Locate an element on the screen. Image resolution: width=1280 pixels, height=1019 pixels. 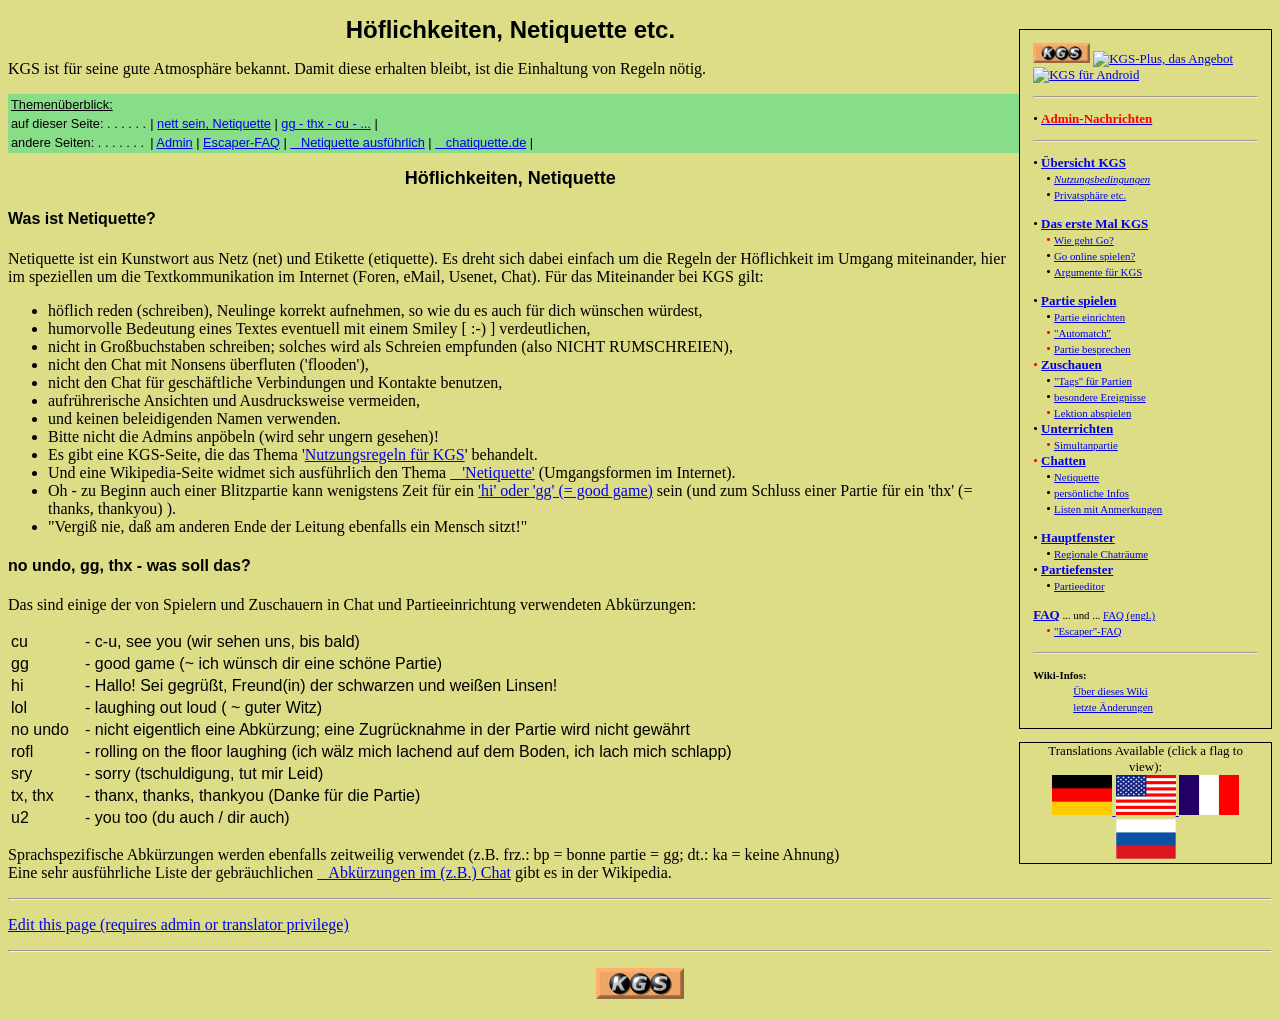
Admin is located at coordinates (174, 142).